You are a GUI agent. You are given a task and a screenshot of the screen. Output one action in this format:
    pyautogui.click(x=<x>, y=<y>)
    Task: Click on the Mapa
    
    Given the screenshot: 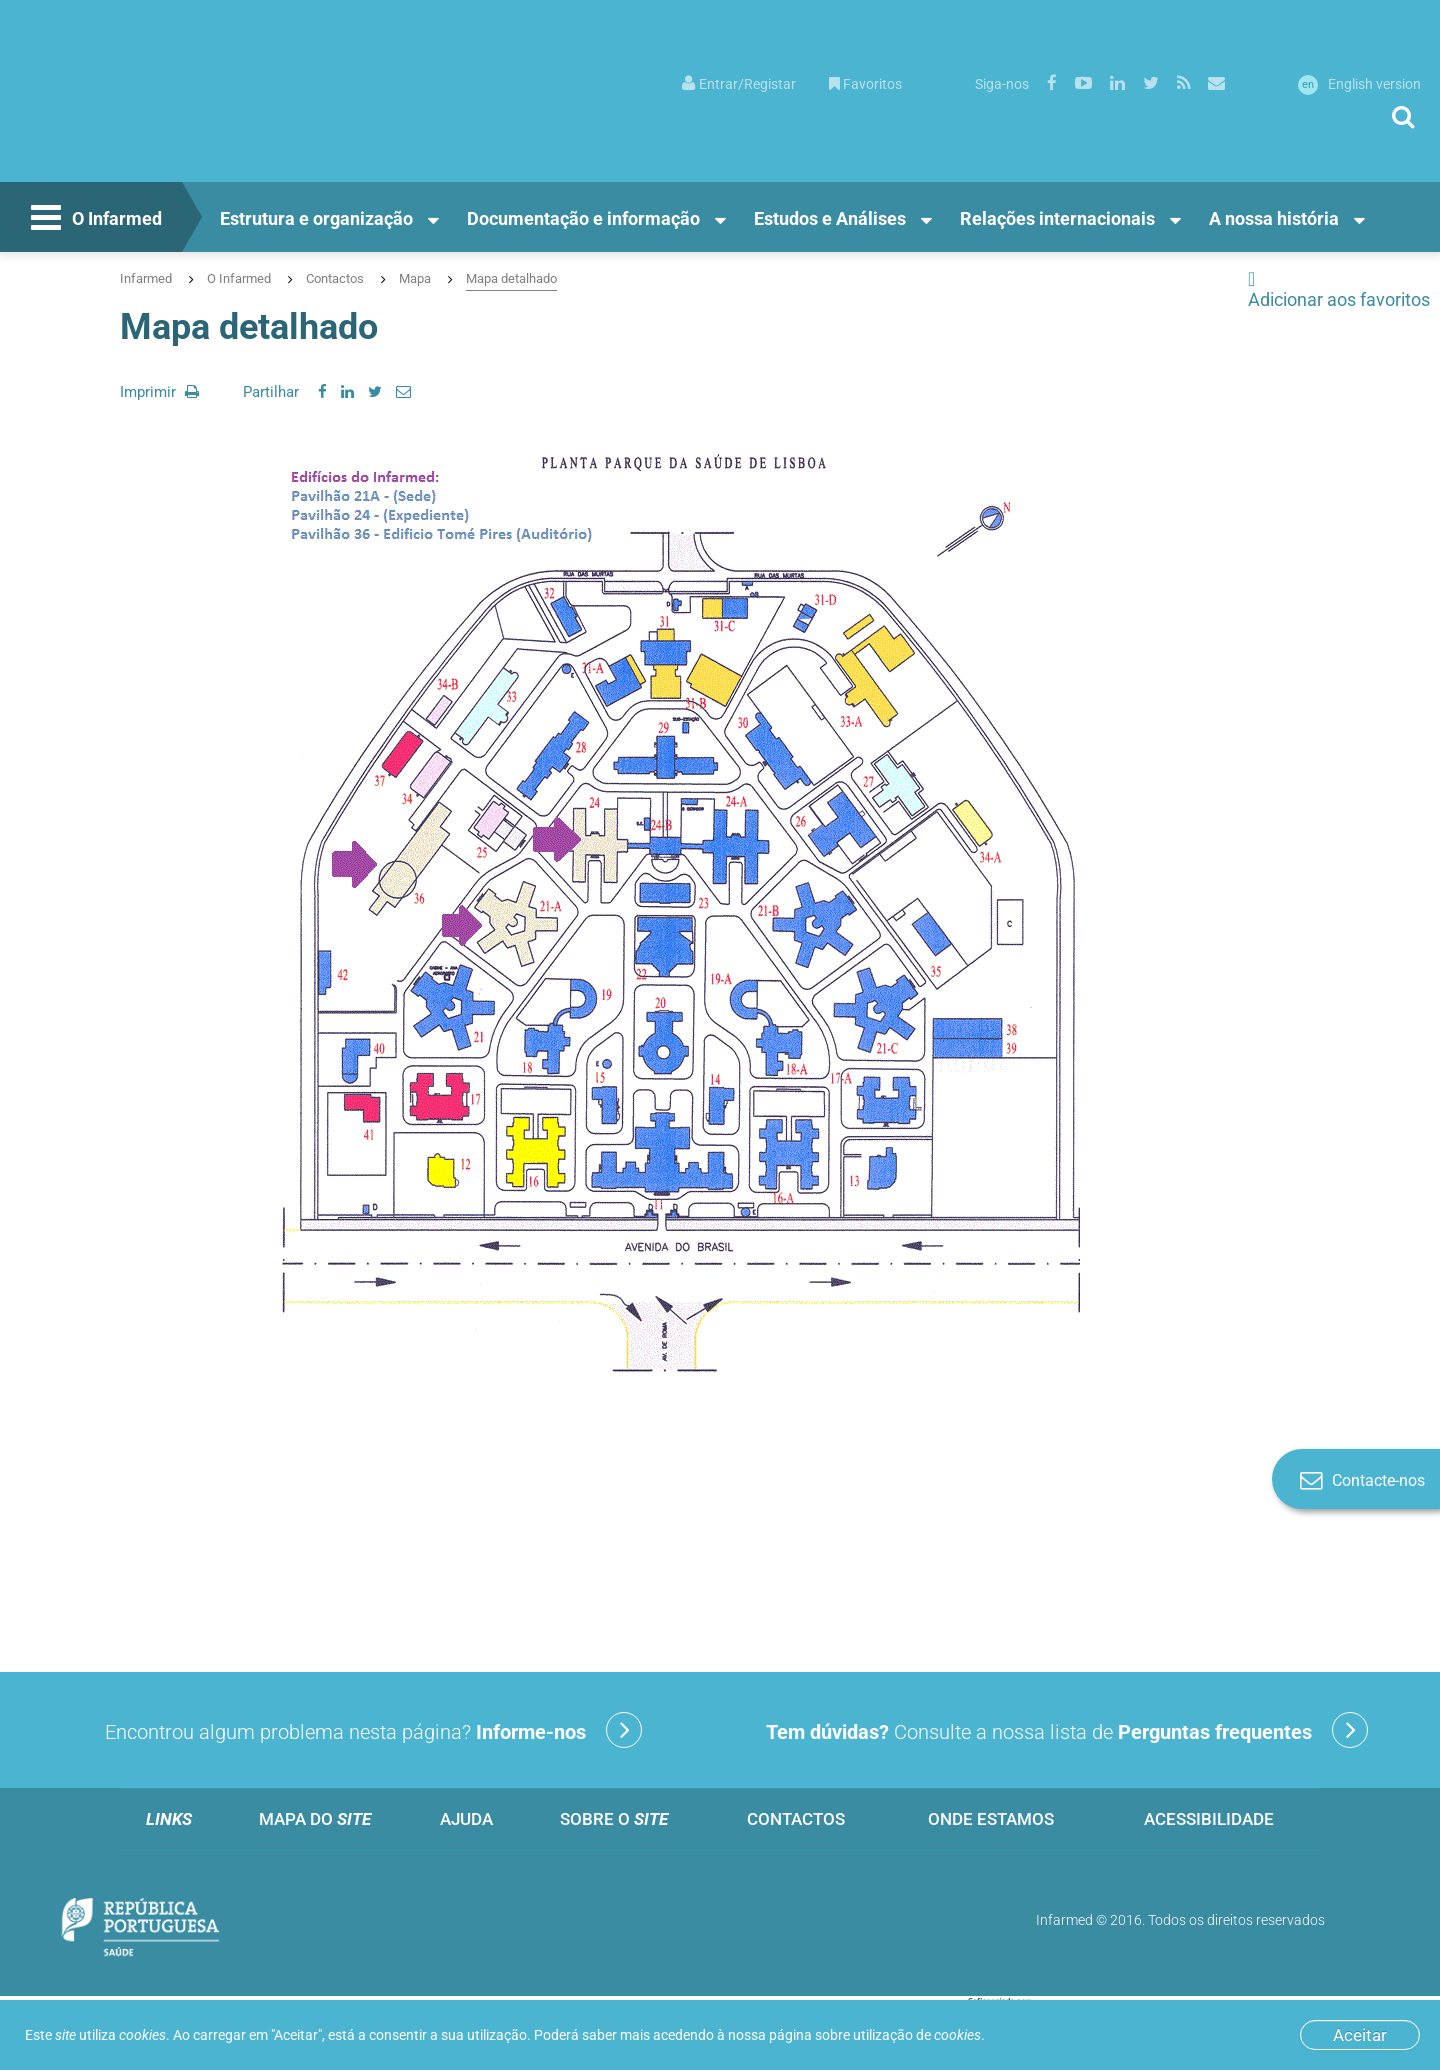 What is the action you would take?
    pyautogui.click(x=415, y=278)
    